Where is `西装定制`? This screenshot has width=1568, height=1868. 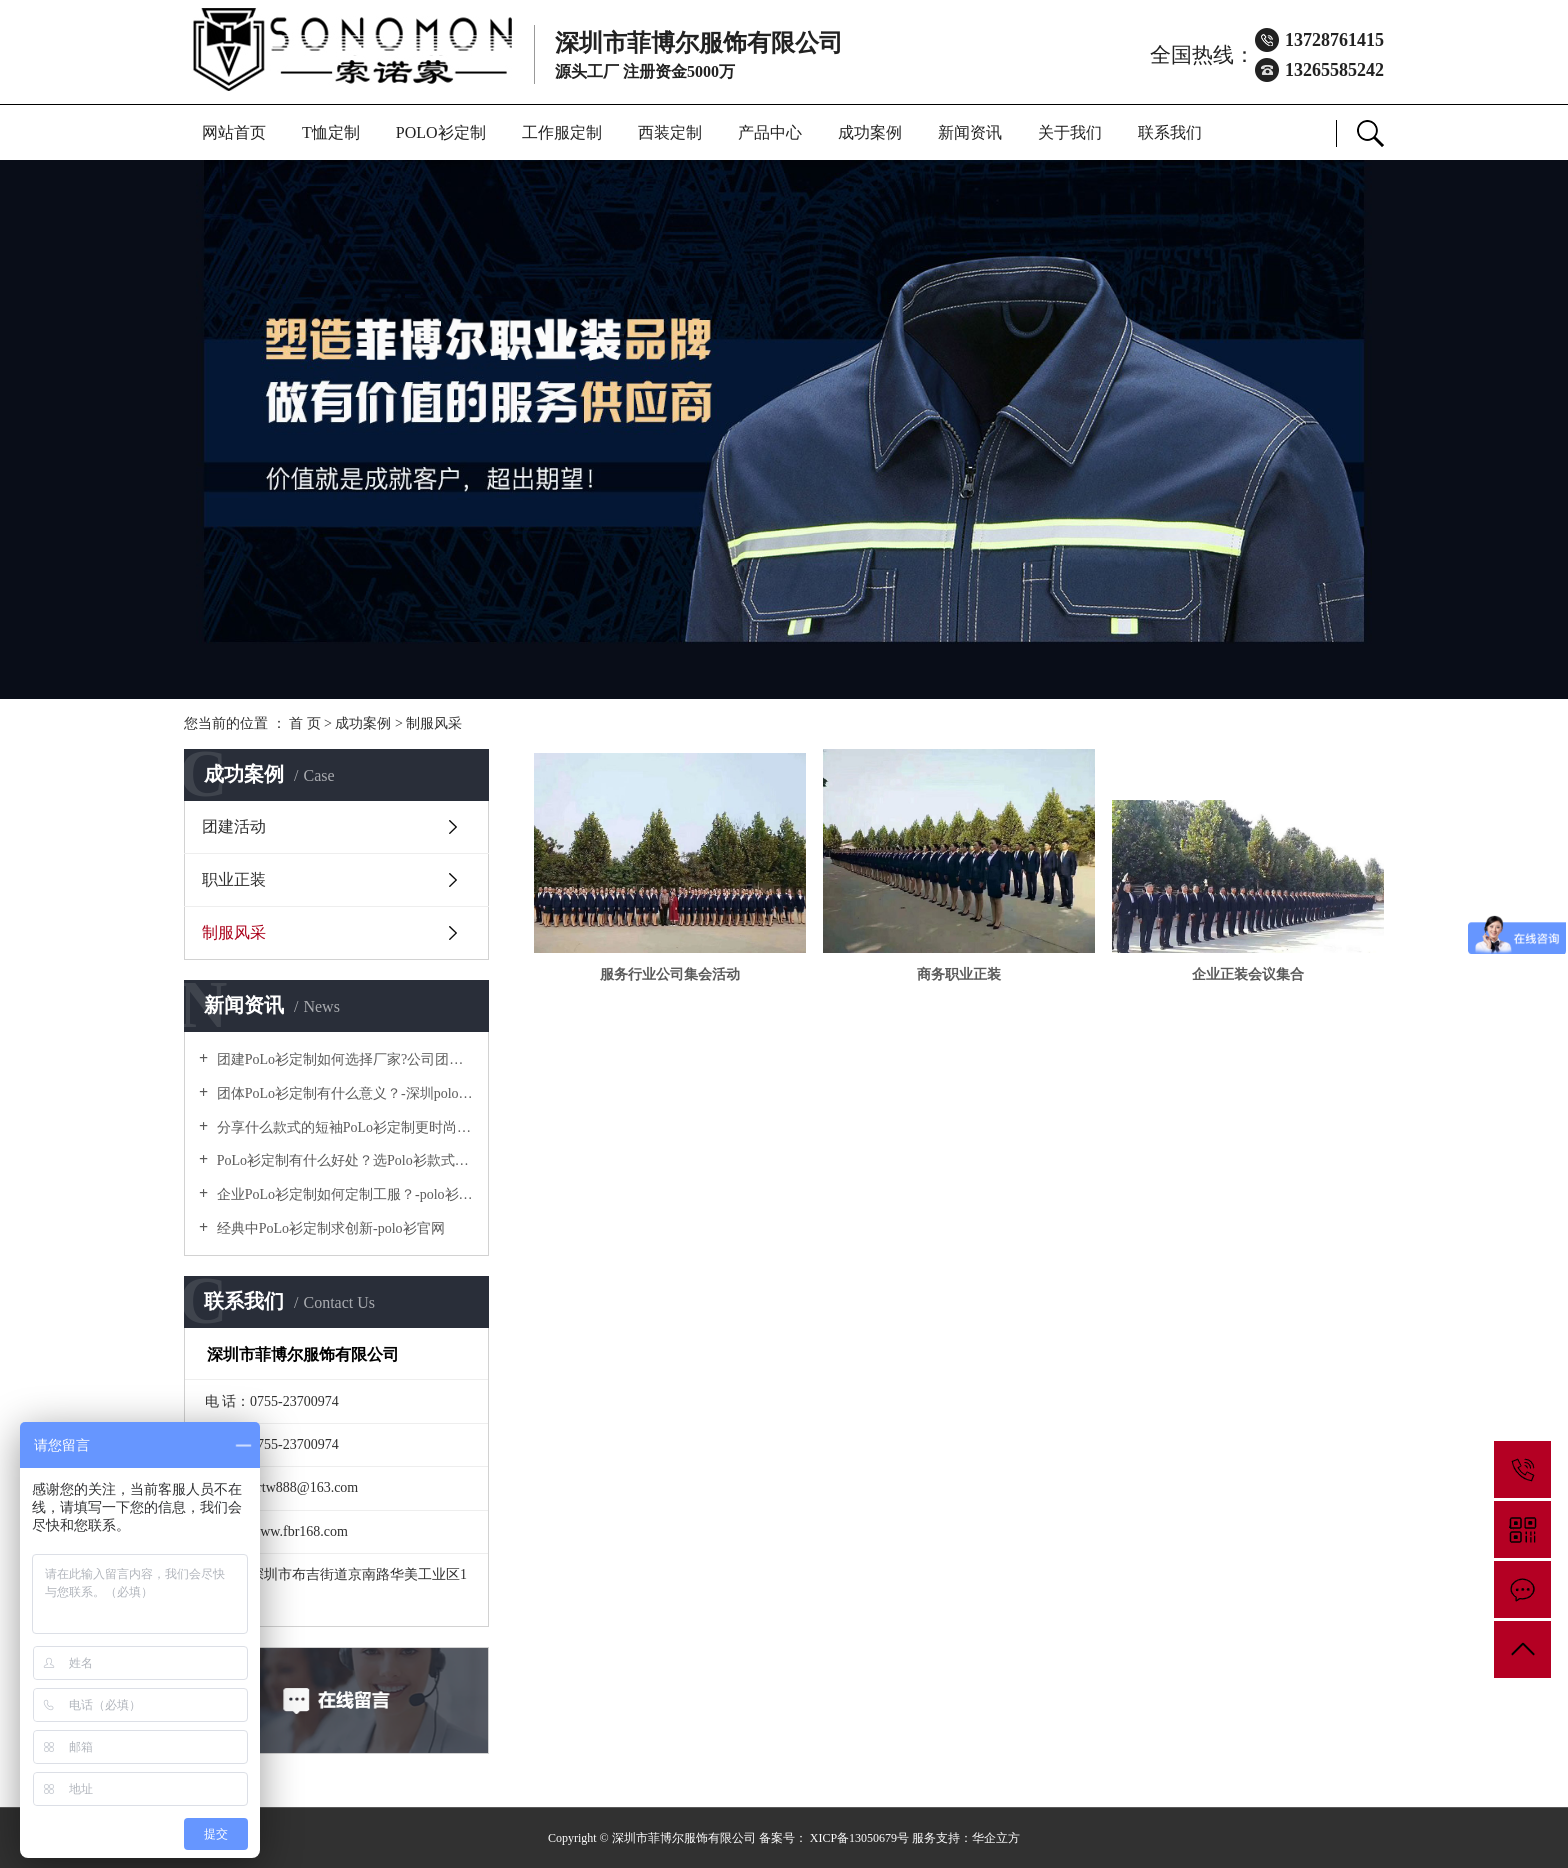
西装定制 is located at coordinates (670, 132).